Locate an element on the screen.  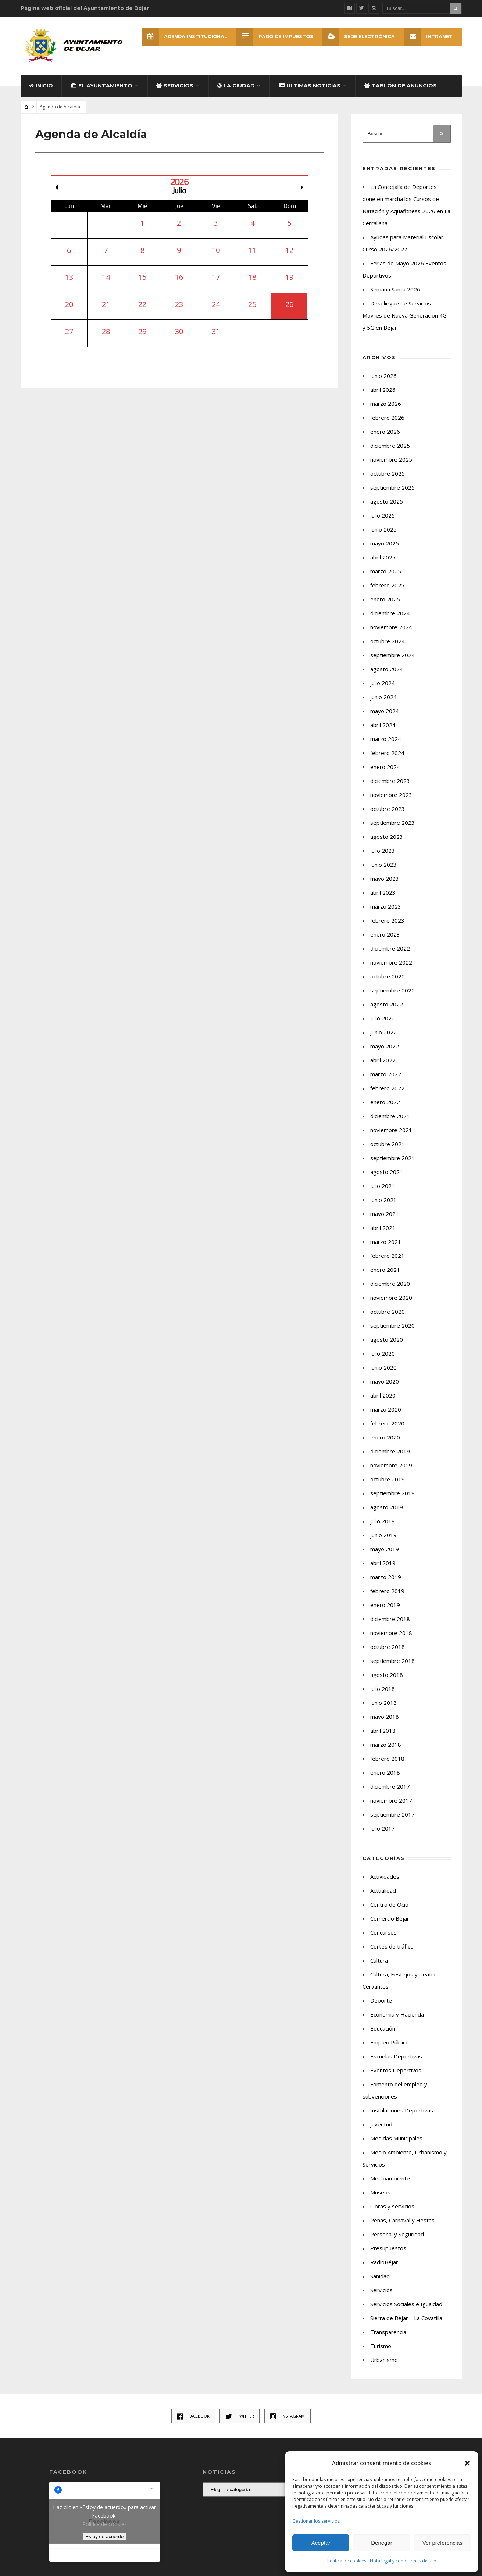
diciembre 2024 is located at coordinates (390, 621).